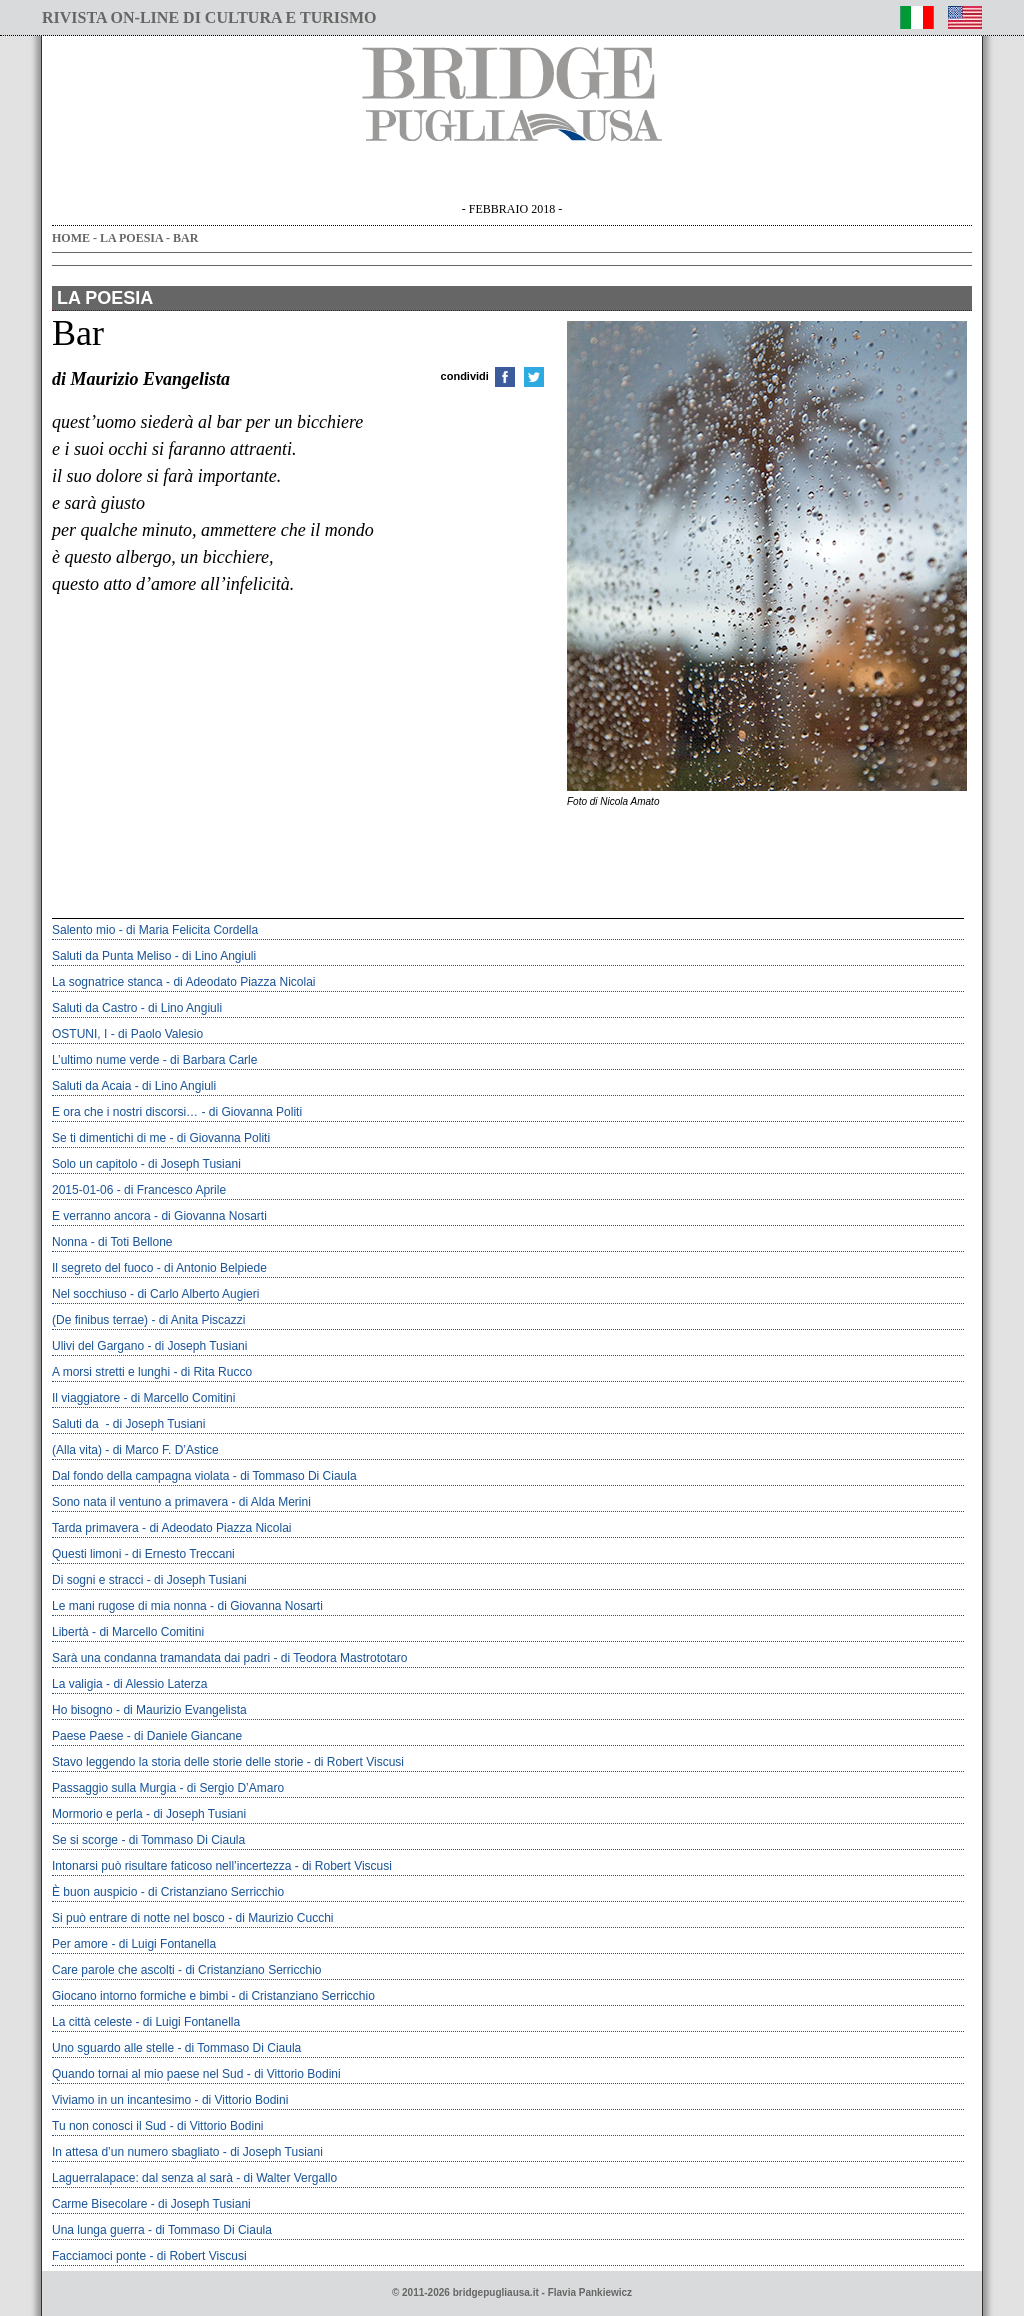 The width and height of the screenshot is (1024, 2316). Describe the element at coordinates (77, 1684) in the screenshot. I see `la valigia` at that location.